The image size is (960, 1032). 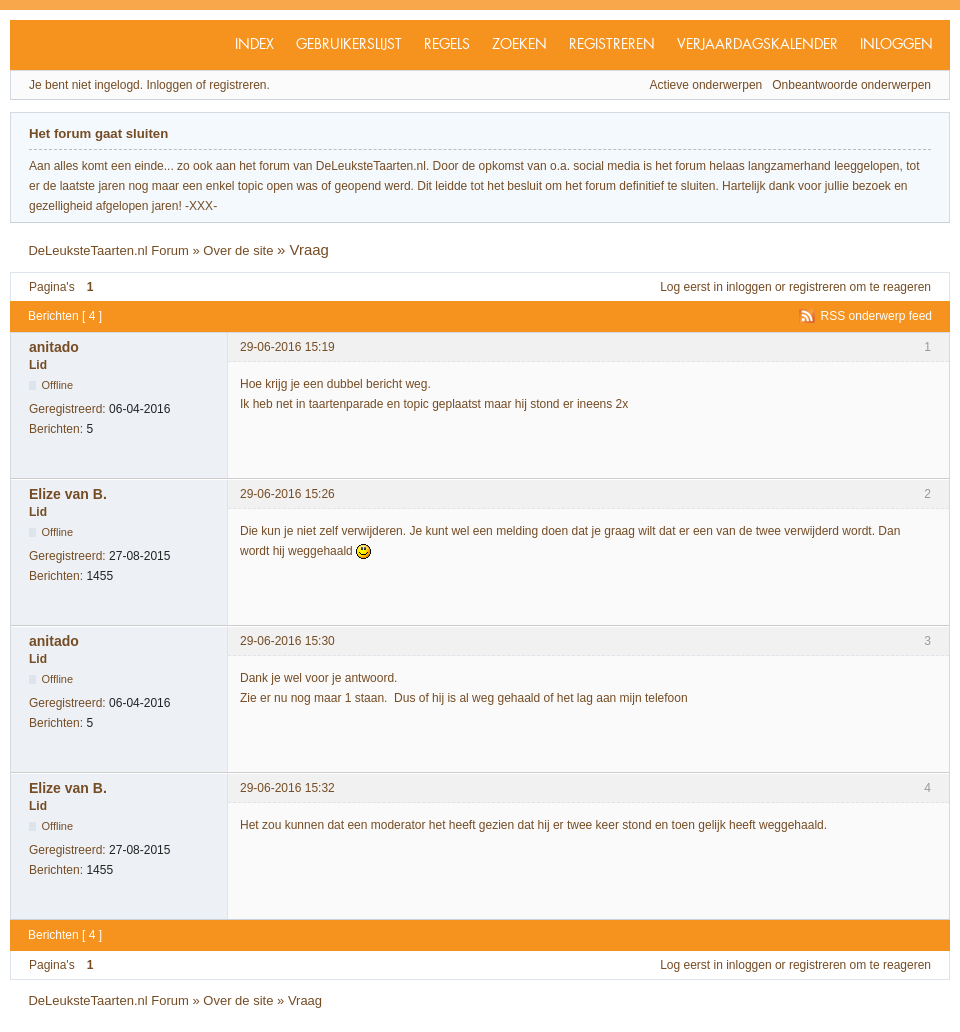 I want to click on 29-06-2016 15:32, so click(x=287, y=788).